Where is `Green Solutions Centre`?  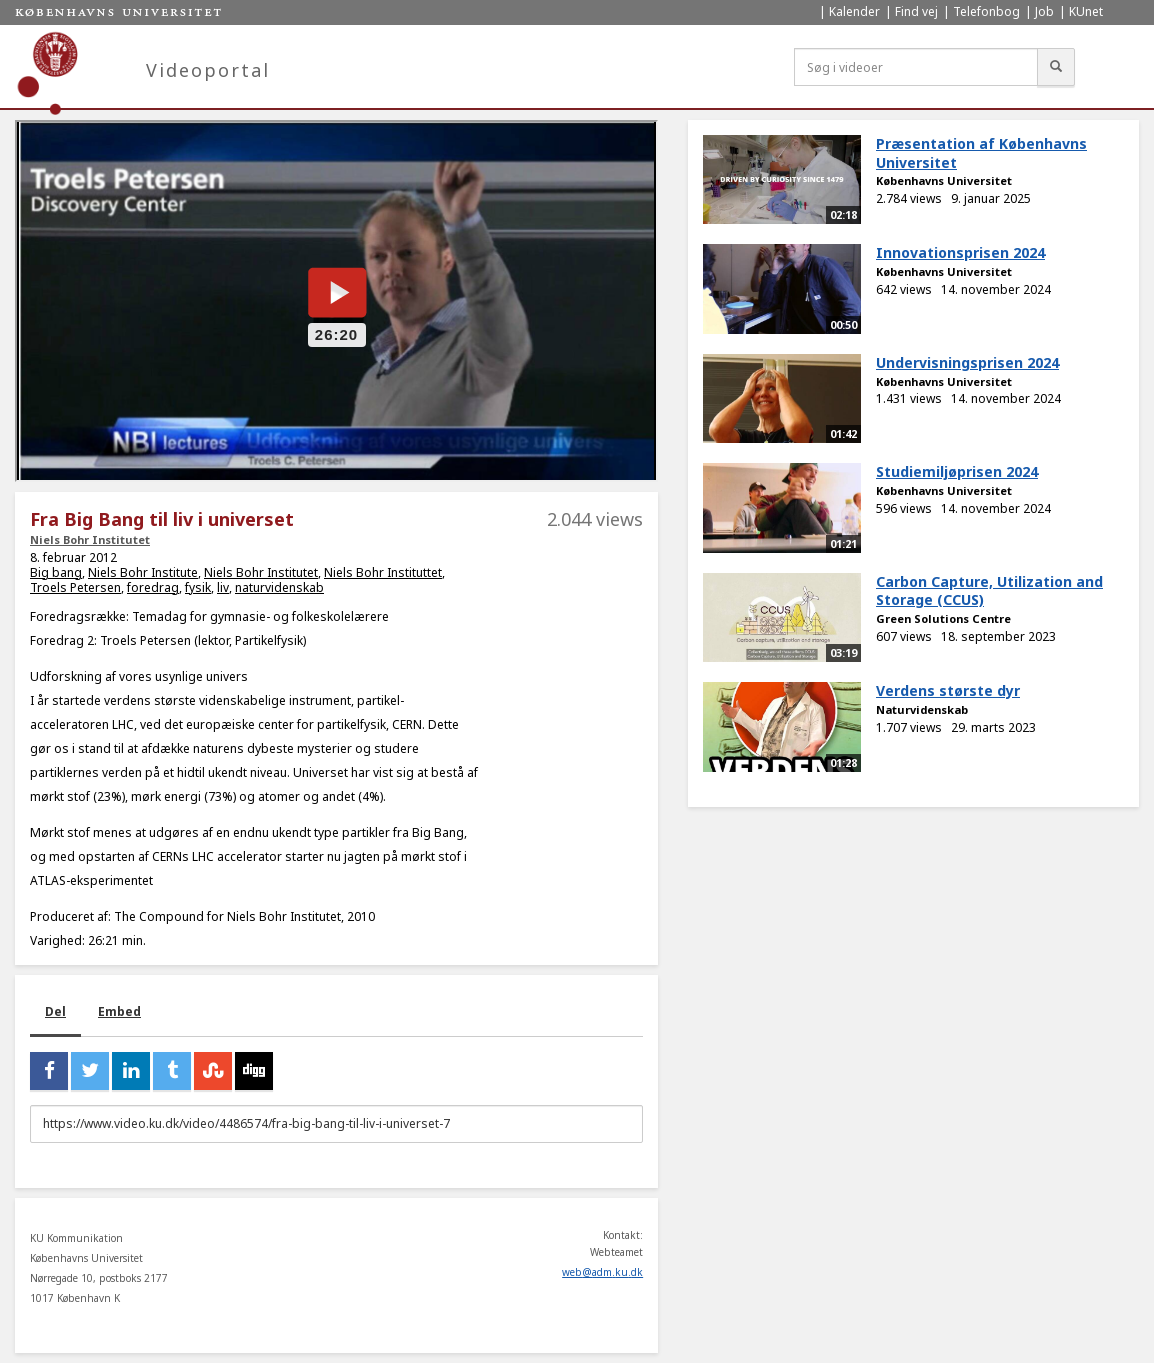
Green Solutions Centre is located at coordinates (943, 618).